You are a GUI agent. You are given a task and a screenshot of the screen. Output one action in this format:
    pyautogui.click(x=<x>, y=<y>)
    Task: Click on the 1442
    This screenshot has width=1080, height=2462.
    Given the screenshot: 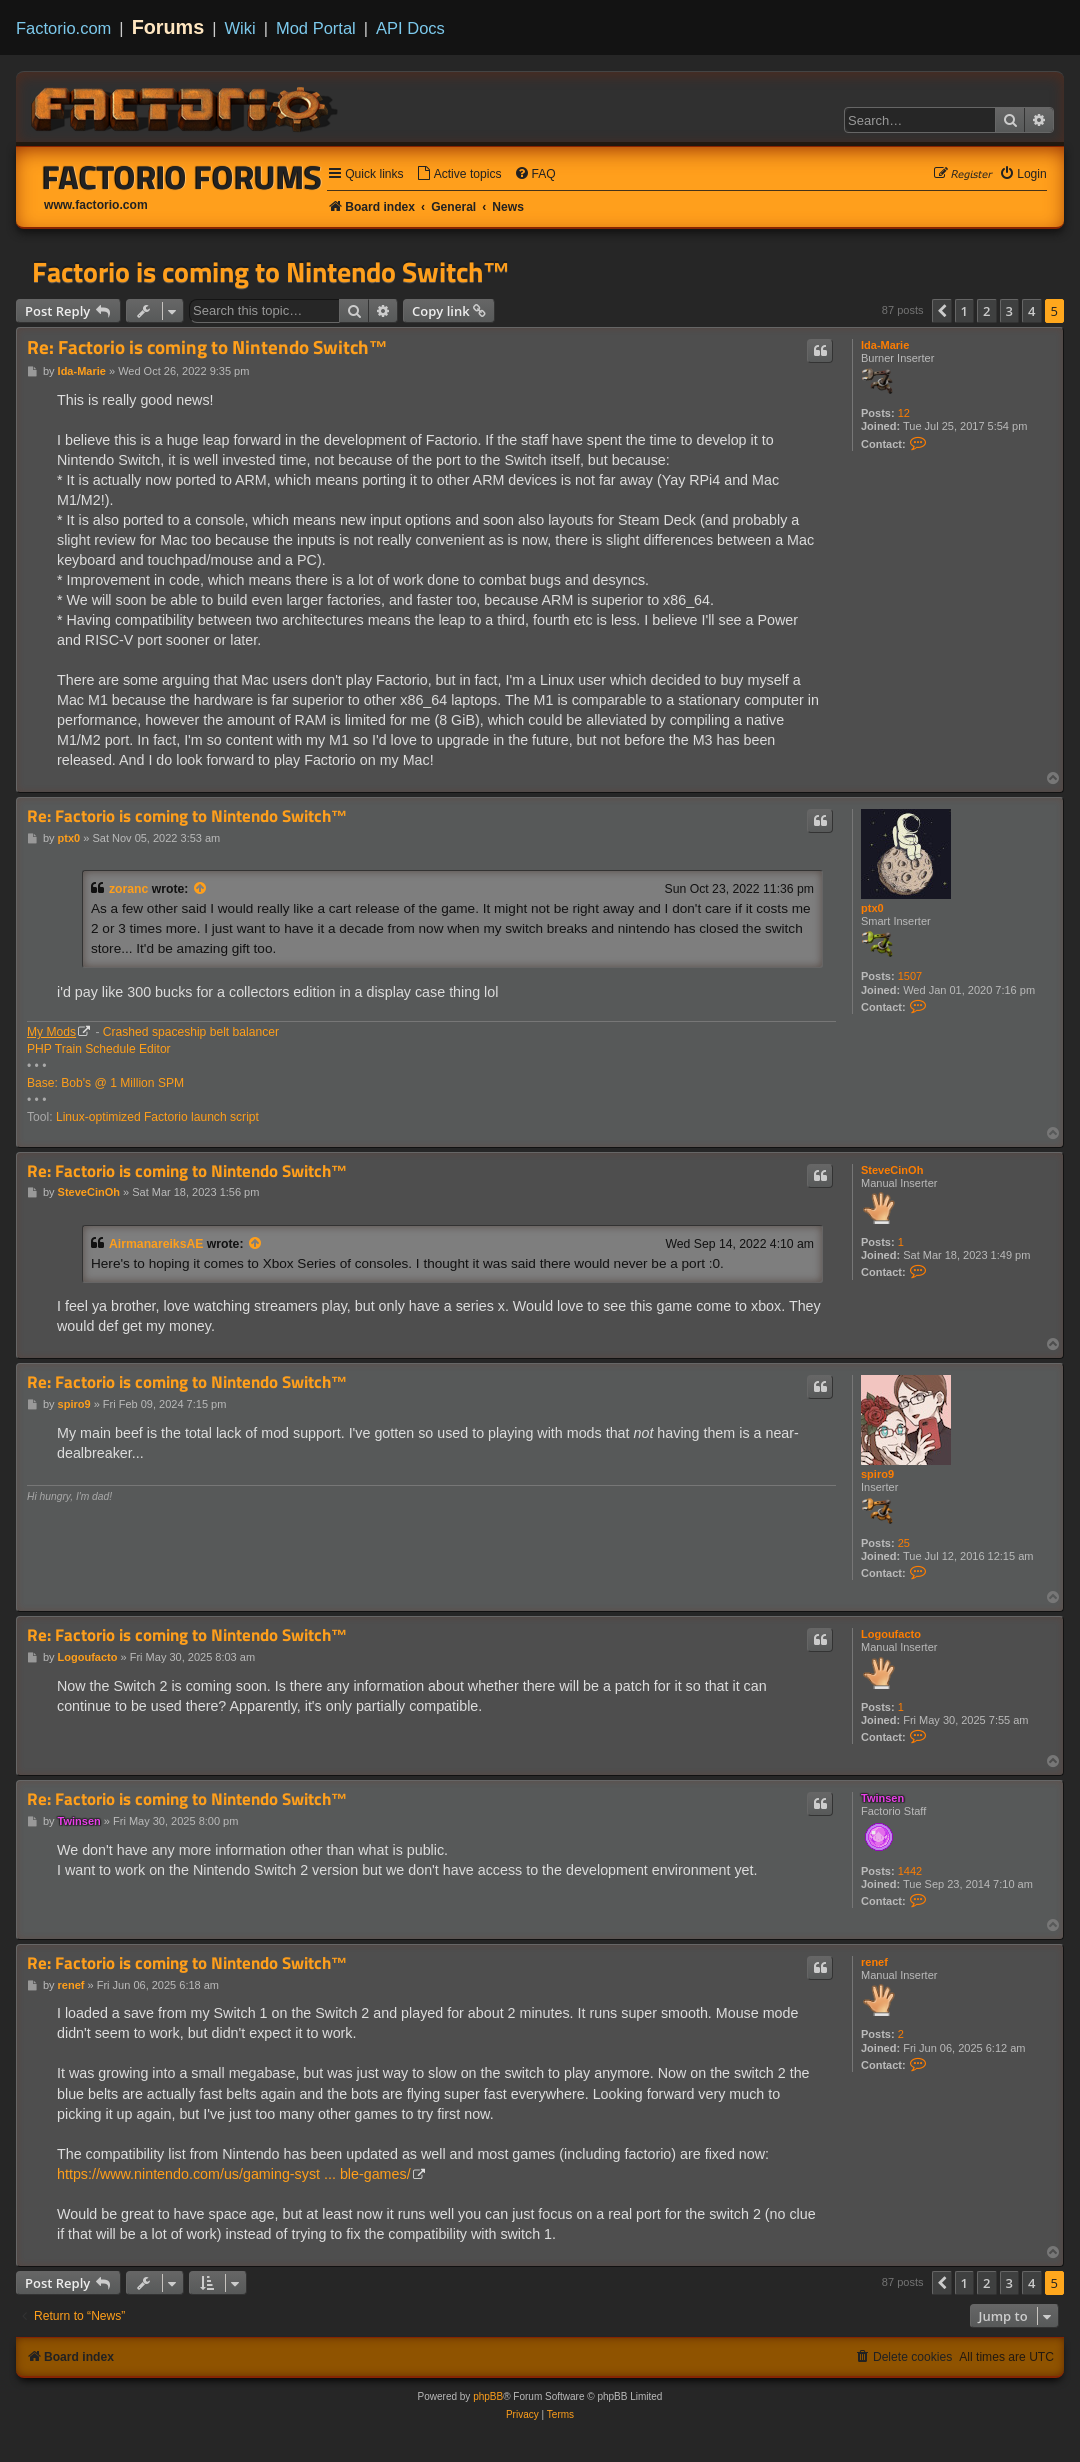 What is the action you would take?
    pyautogui.click(x=910, y=1871)
    